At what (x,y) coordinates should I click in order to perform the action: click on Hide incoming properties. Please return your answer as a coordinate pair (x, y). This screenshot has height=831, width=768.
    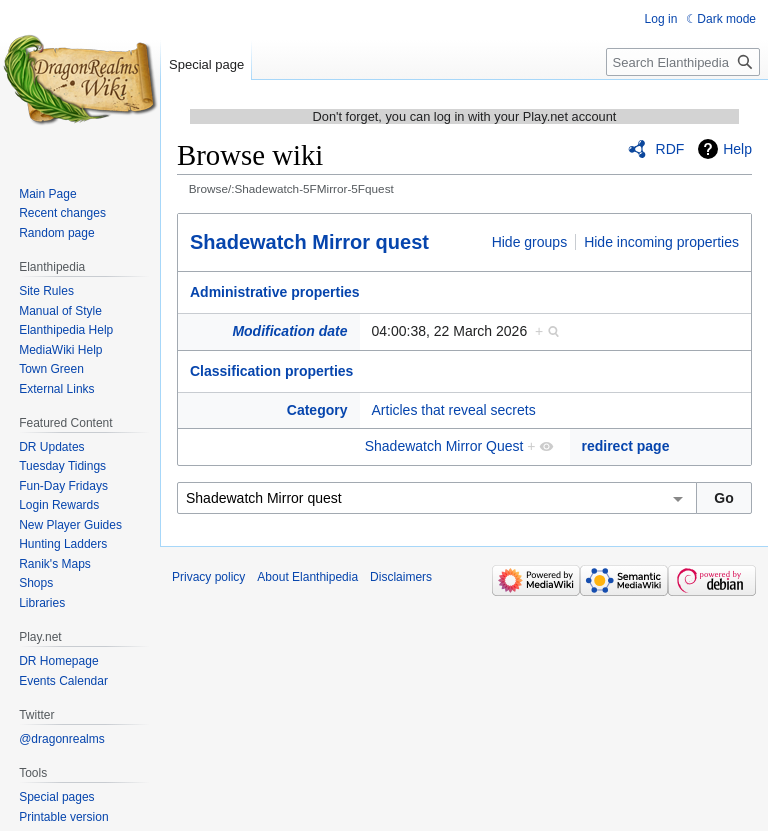
    Looking at the image, I should click on (661, 242).